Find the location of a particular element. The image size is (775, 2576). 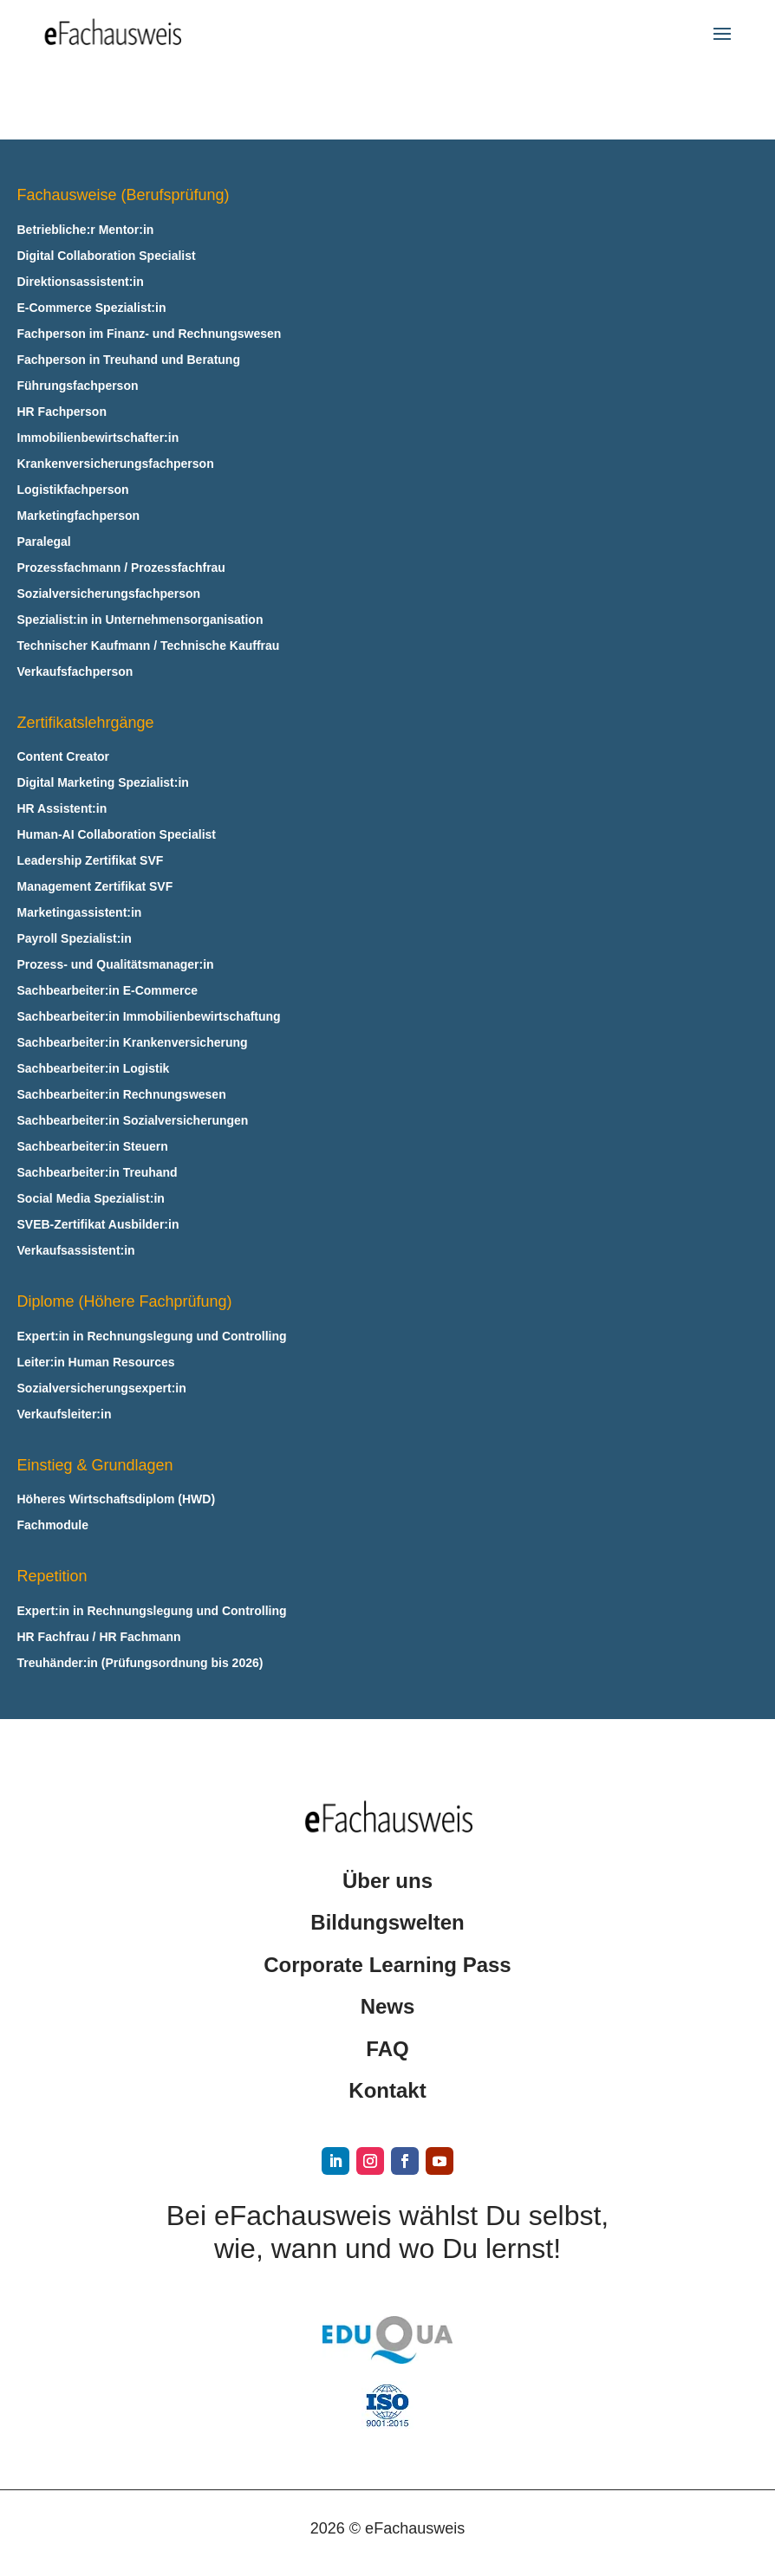

Social Media Spezialist:in is located at coordinates (91, 1198).